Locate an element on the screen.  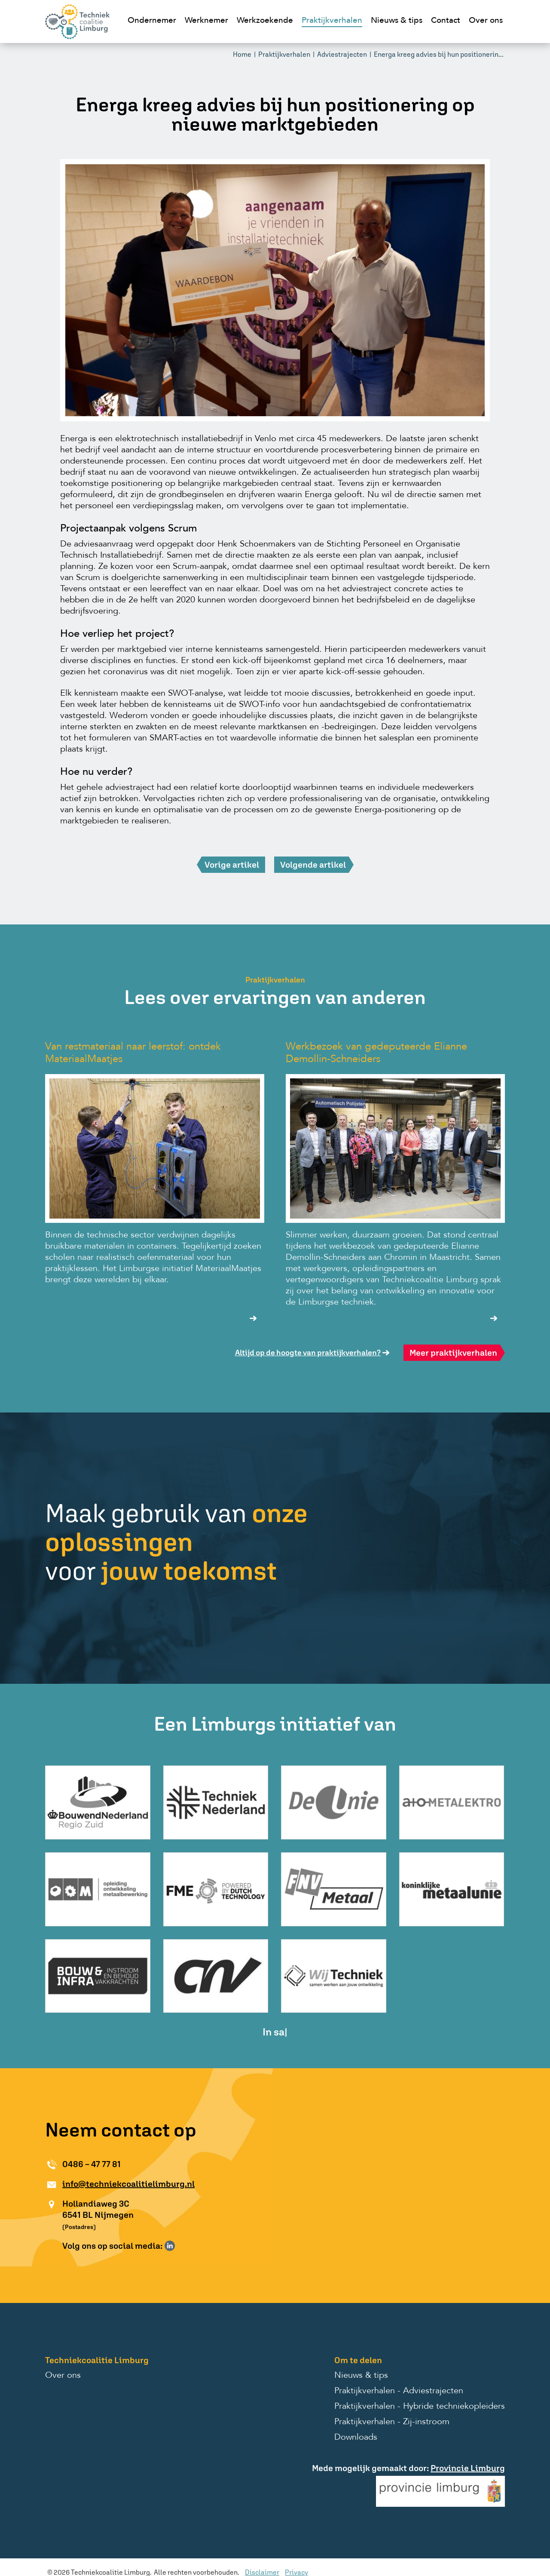
Praktijkverhalen is located at coordinates (332, 21).